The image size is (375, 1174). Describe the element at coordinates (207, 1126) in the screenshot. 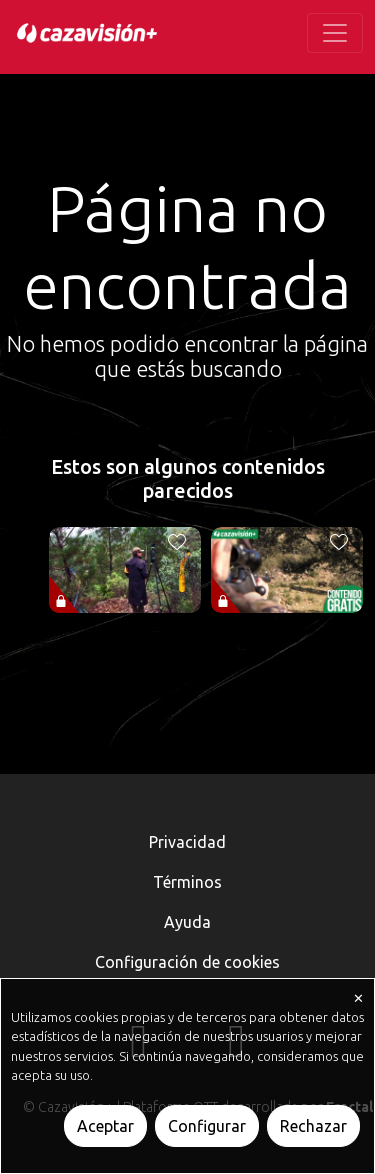

I see `Configurar` at that location.